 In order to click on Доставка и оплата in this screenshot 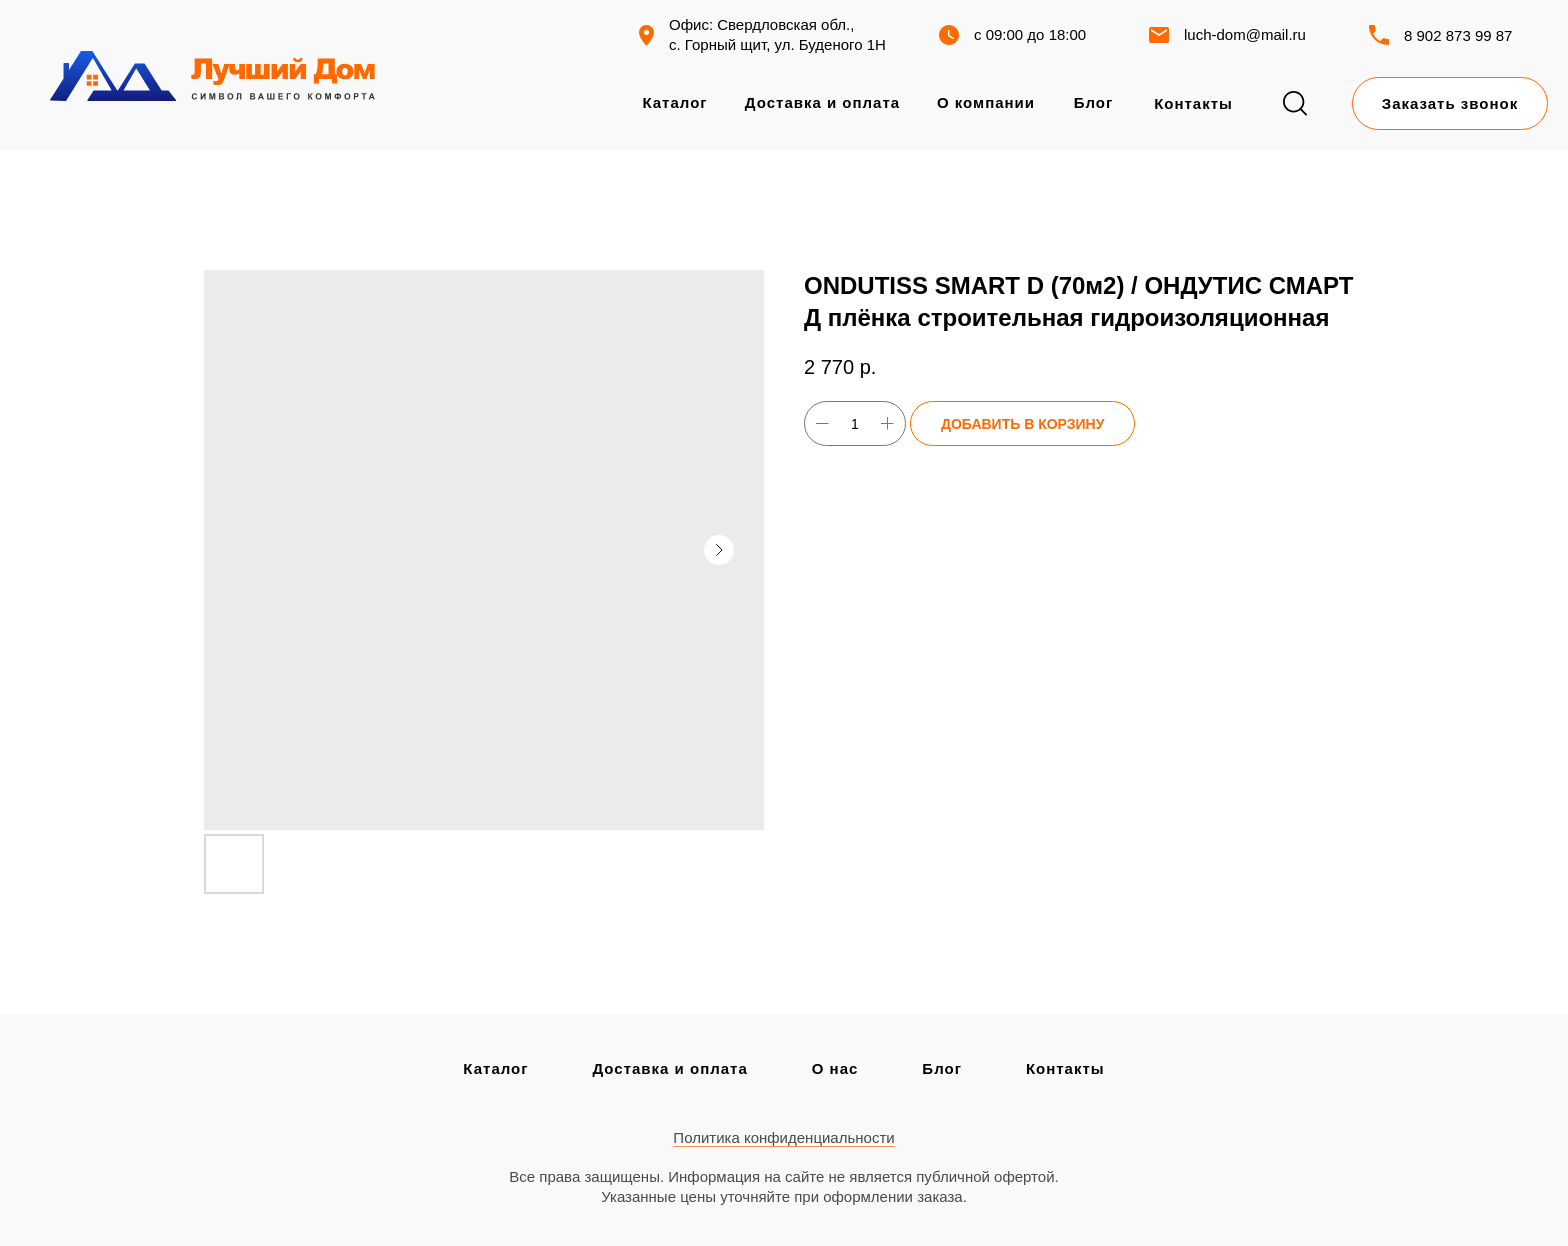, I will do `click(669, 1068)`.